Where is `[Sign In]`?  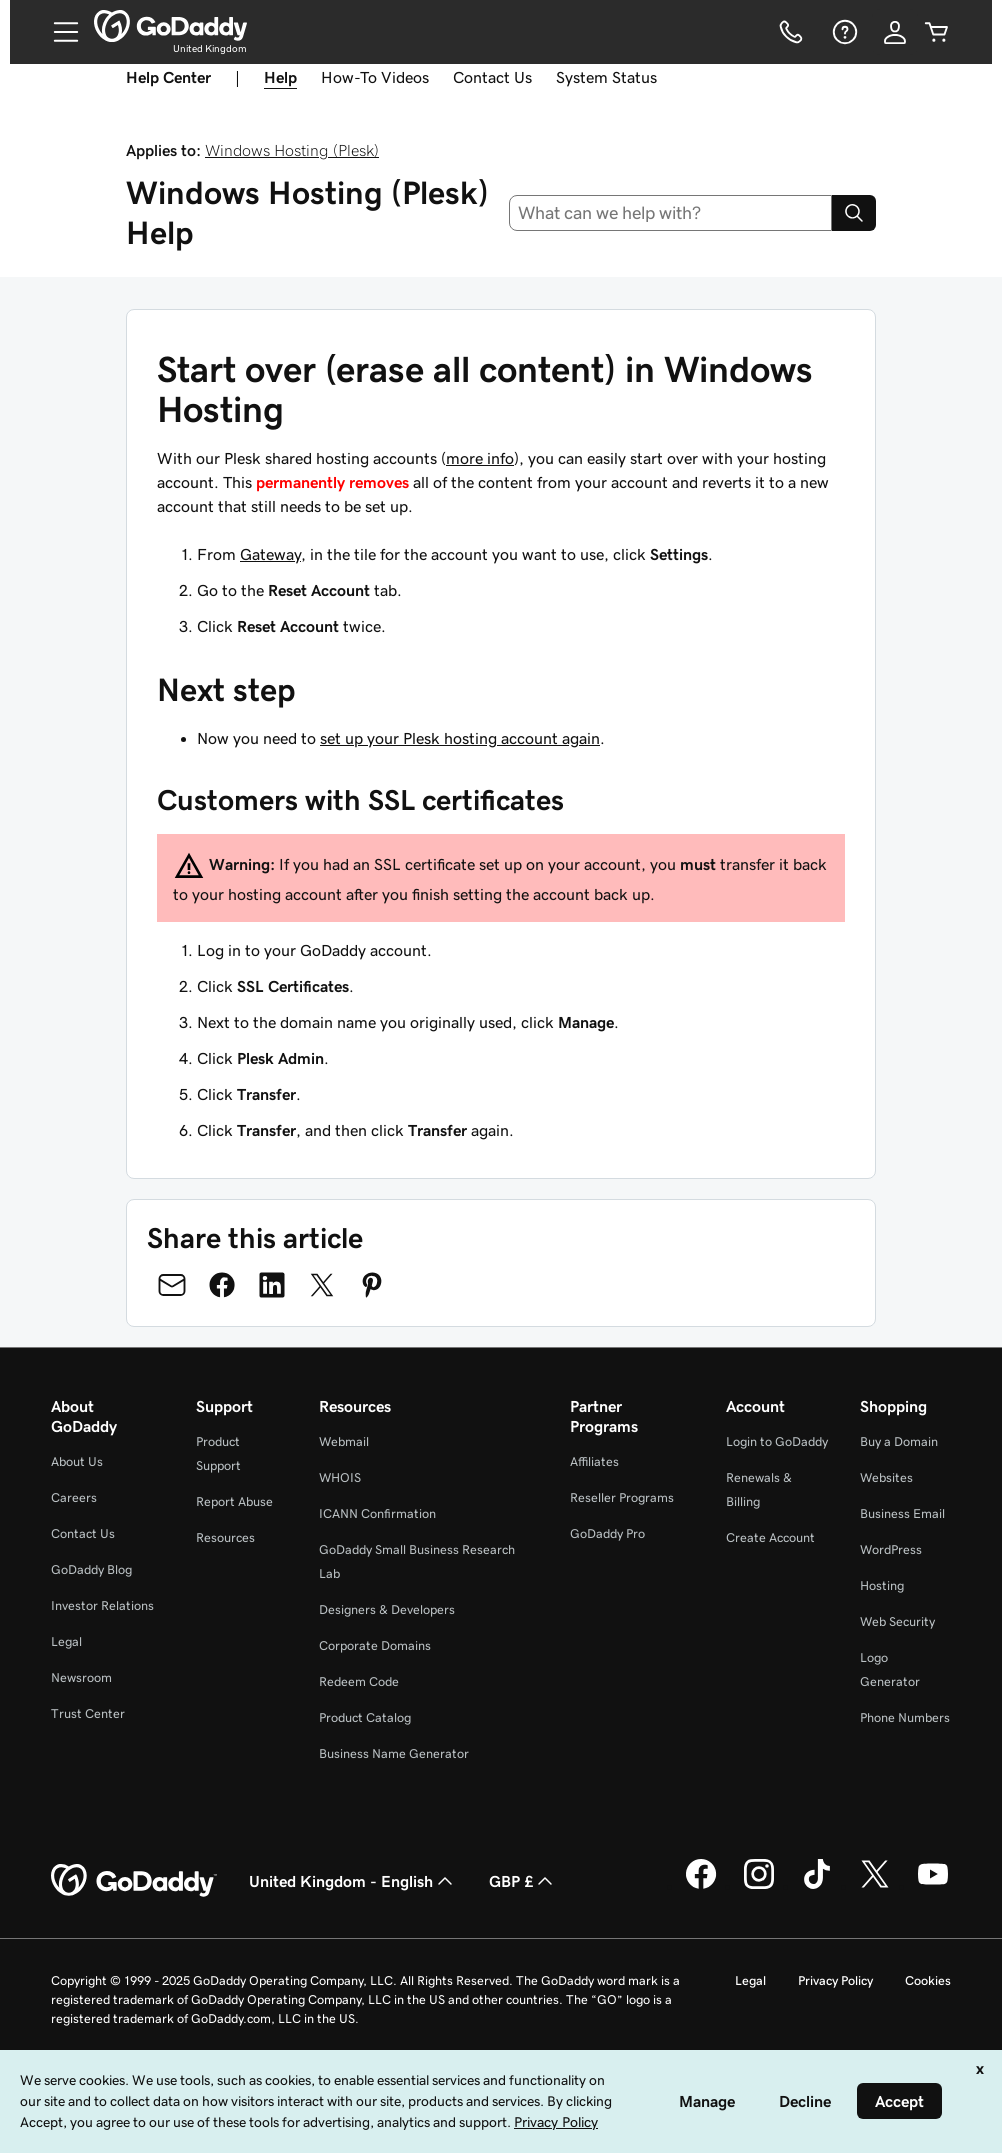 [Sign In] is located at coordinates (895, 32).